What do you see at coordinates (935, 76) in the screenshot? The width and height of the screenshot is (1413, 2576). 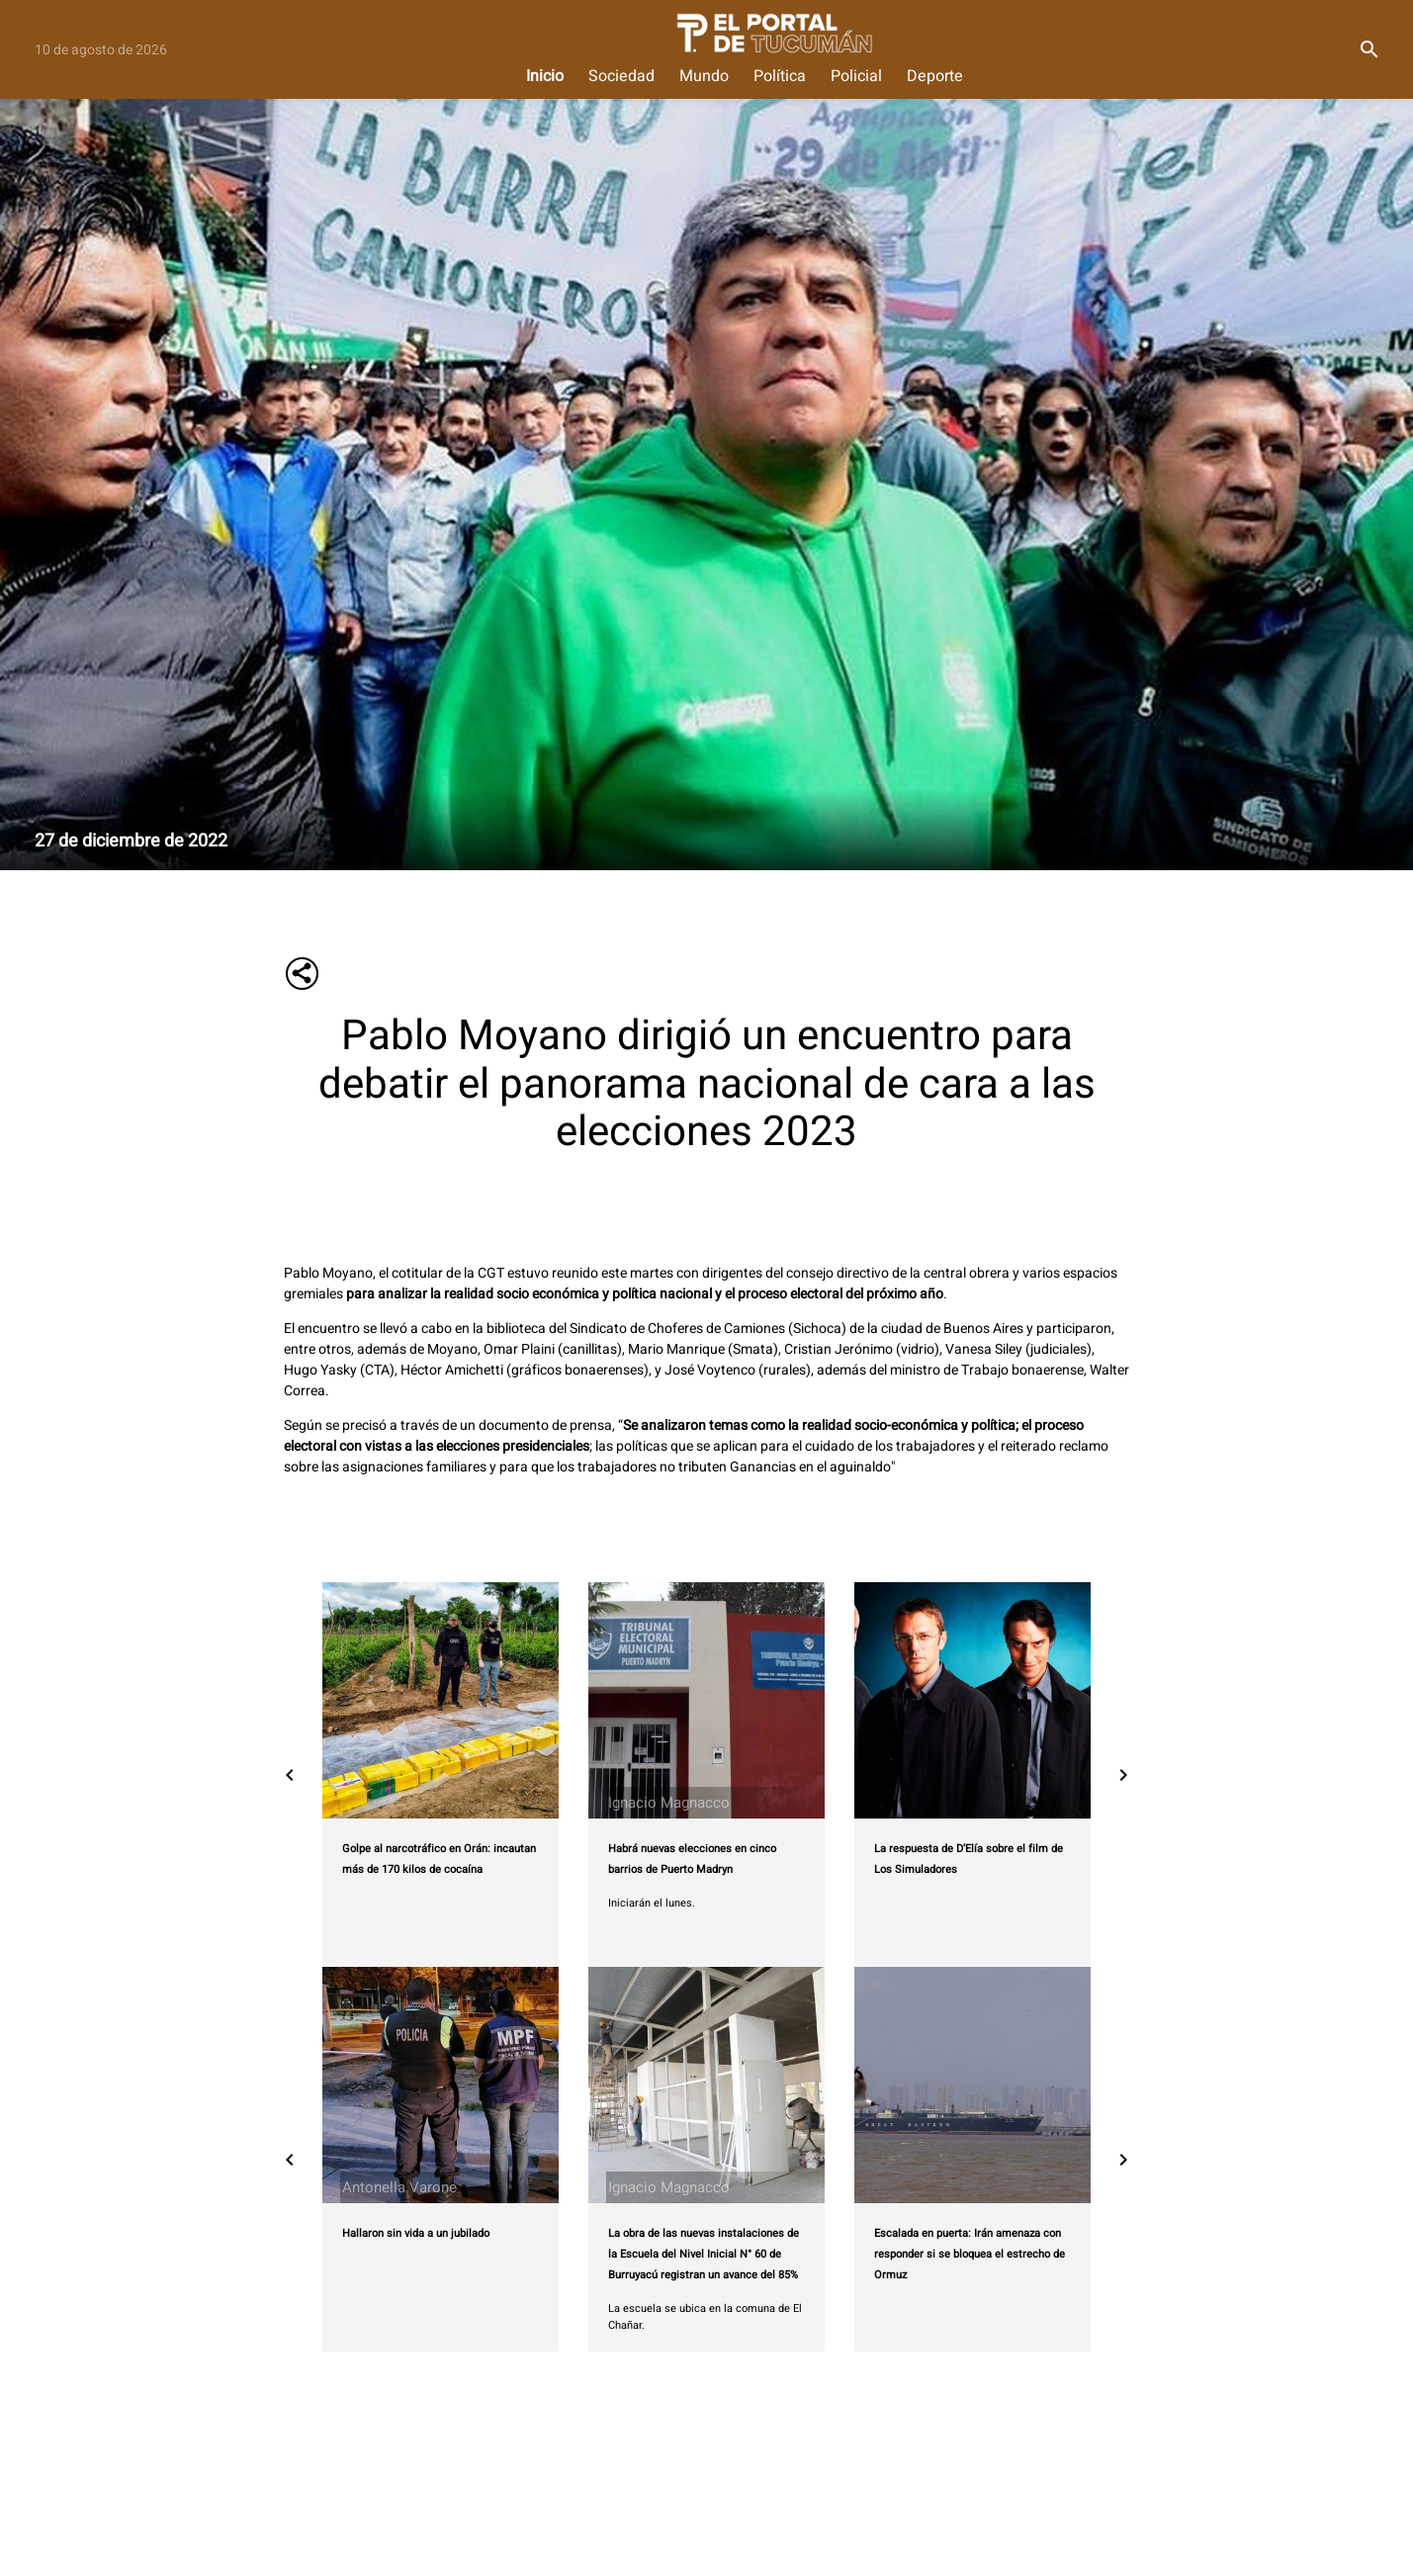 I see `Deporte` at bounding box center [935, 76].